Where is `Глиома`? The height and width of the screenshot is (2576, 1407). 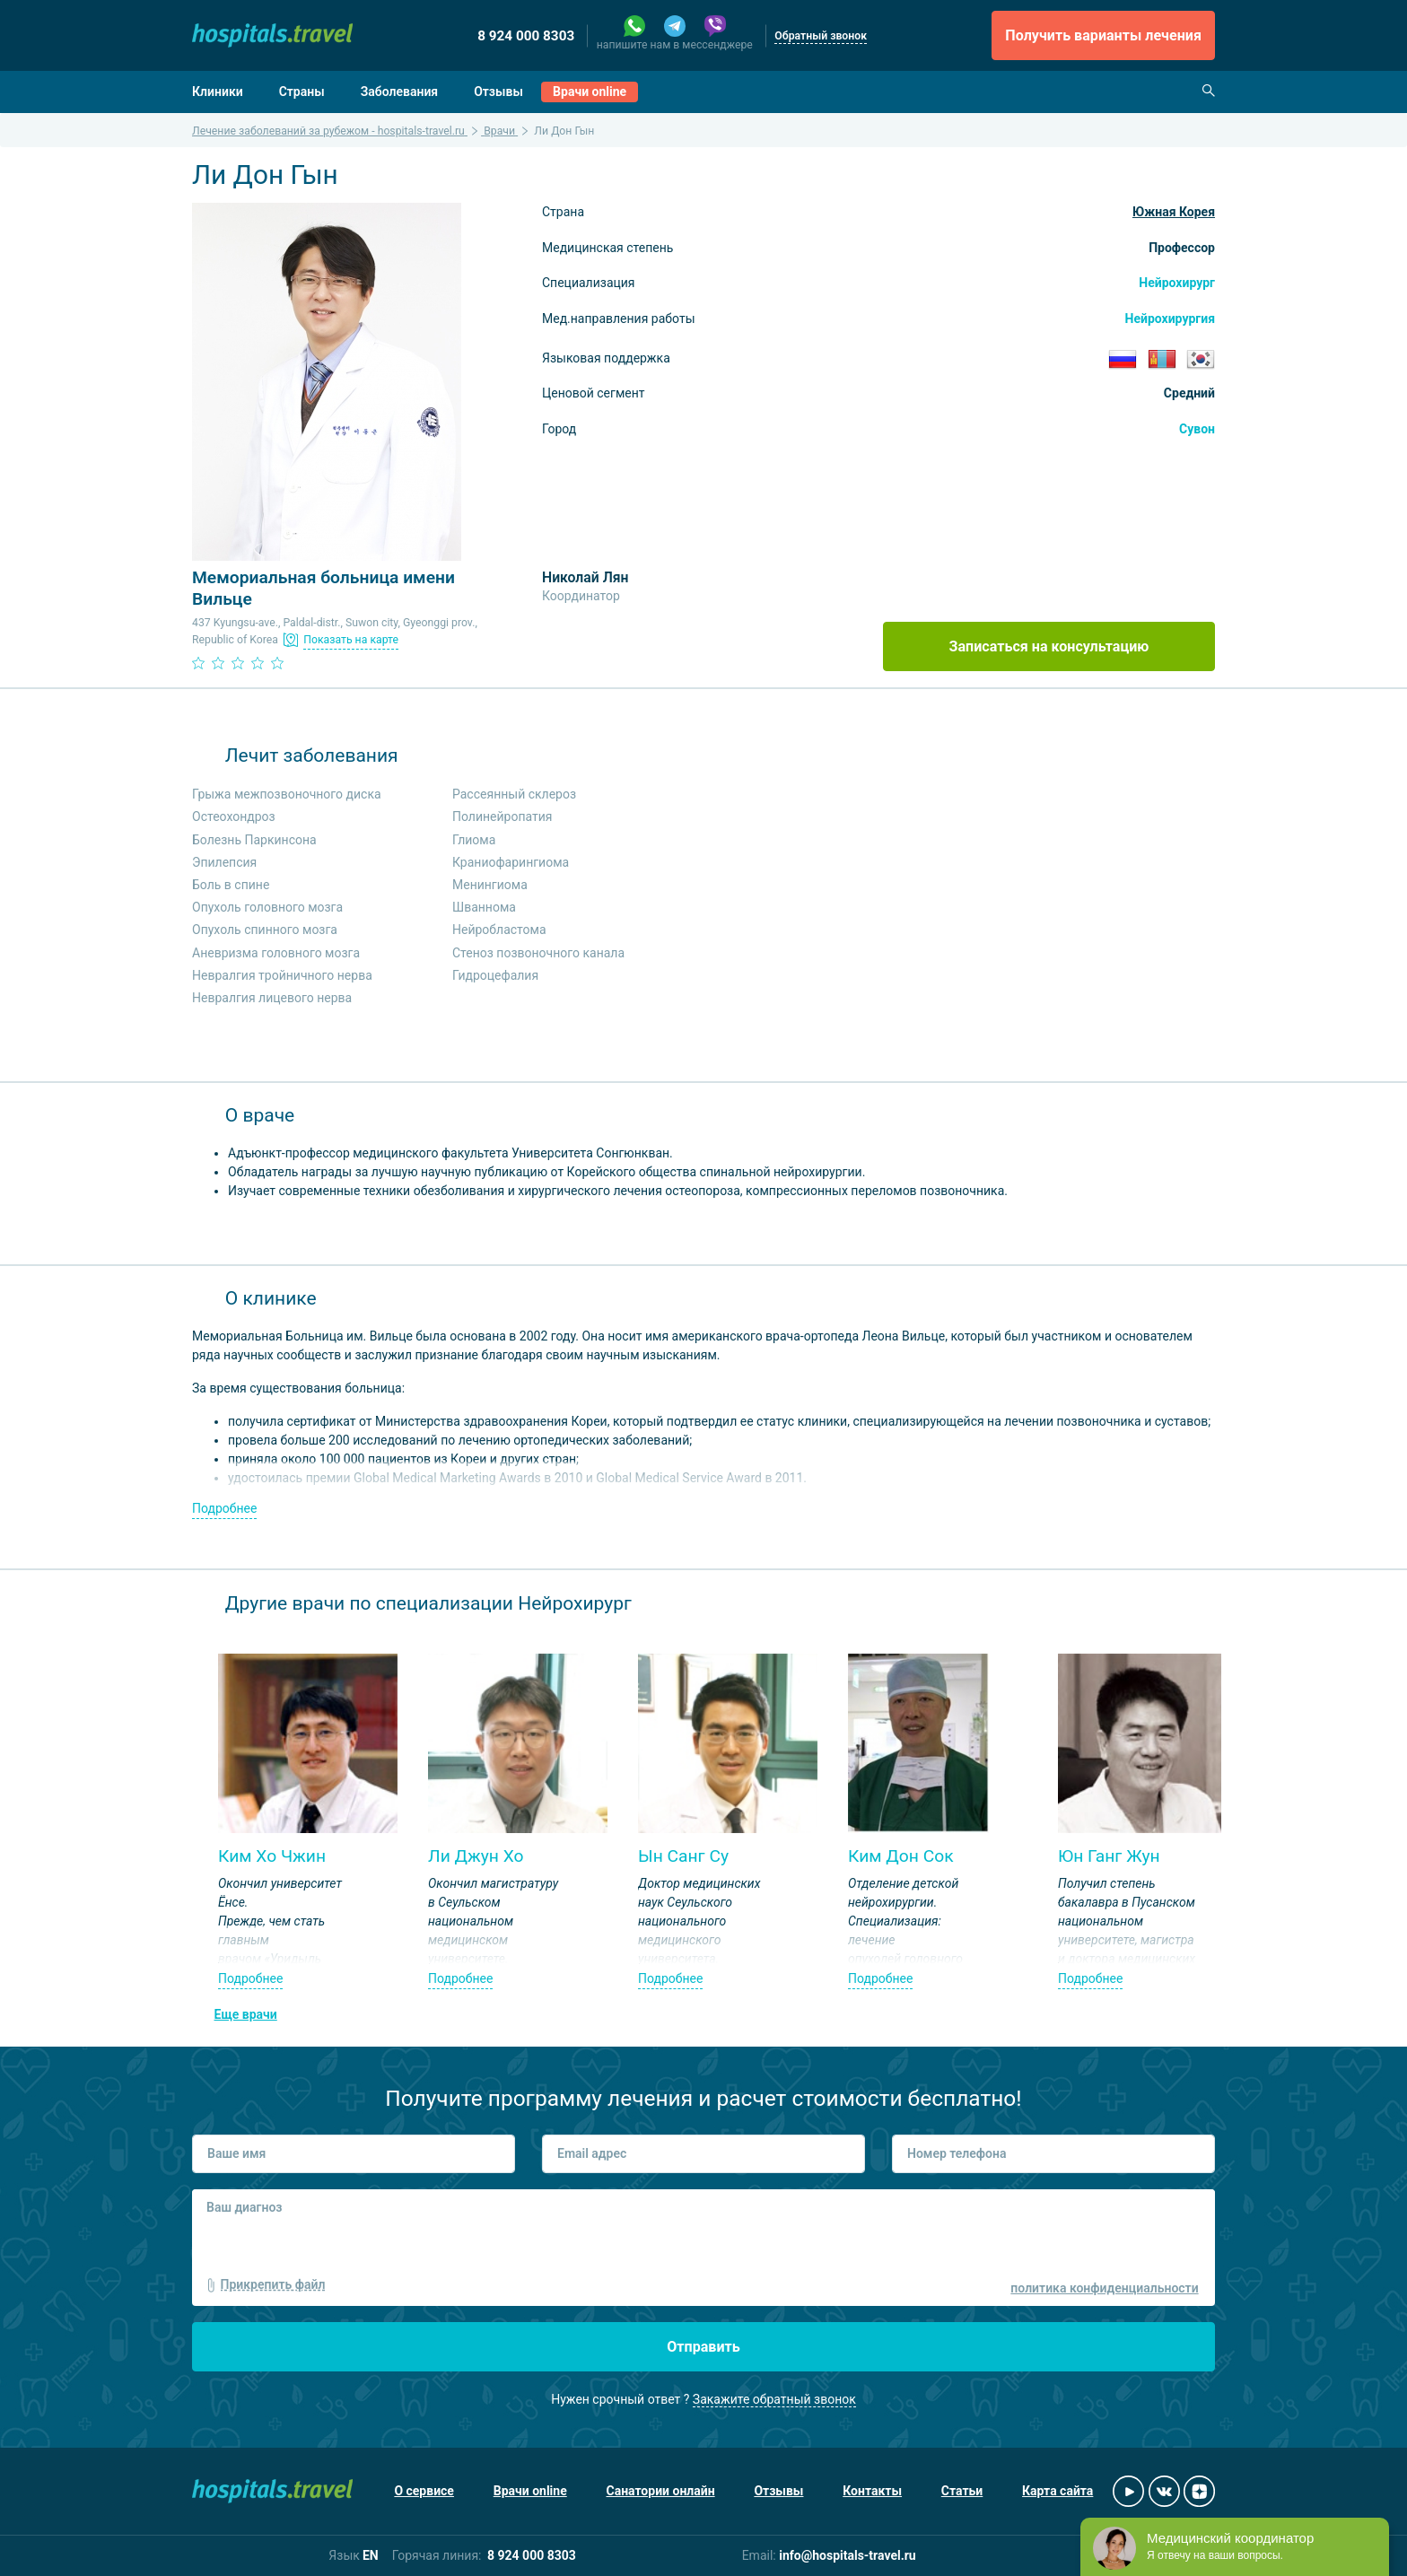 Глиома is located at coordinates (473, 840).